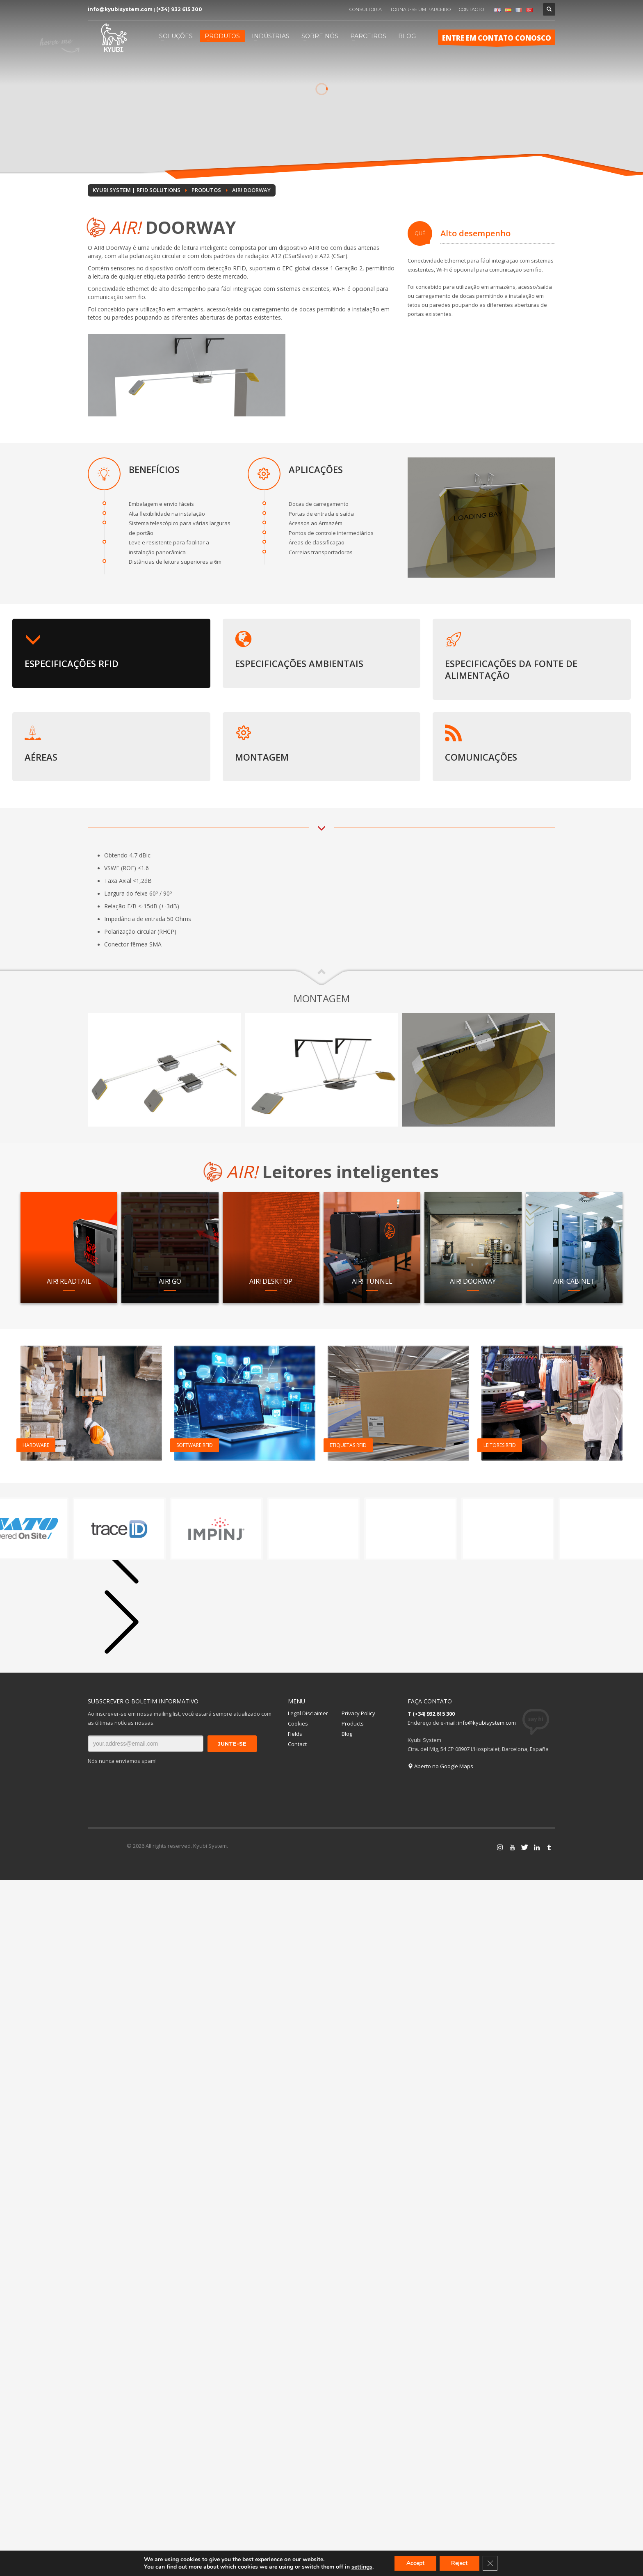 The width and height of the screenshot is (643, 2576). What do you see at coordinates (431, 1713) in the screenshot?
I see `T (+34) 932 615 300` at bounding box center [431, 1713].